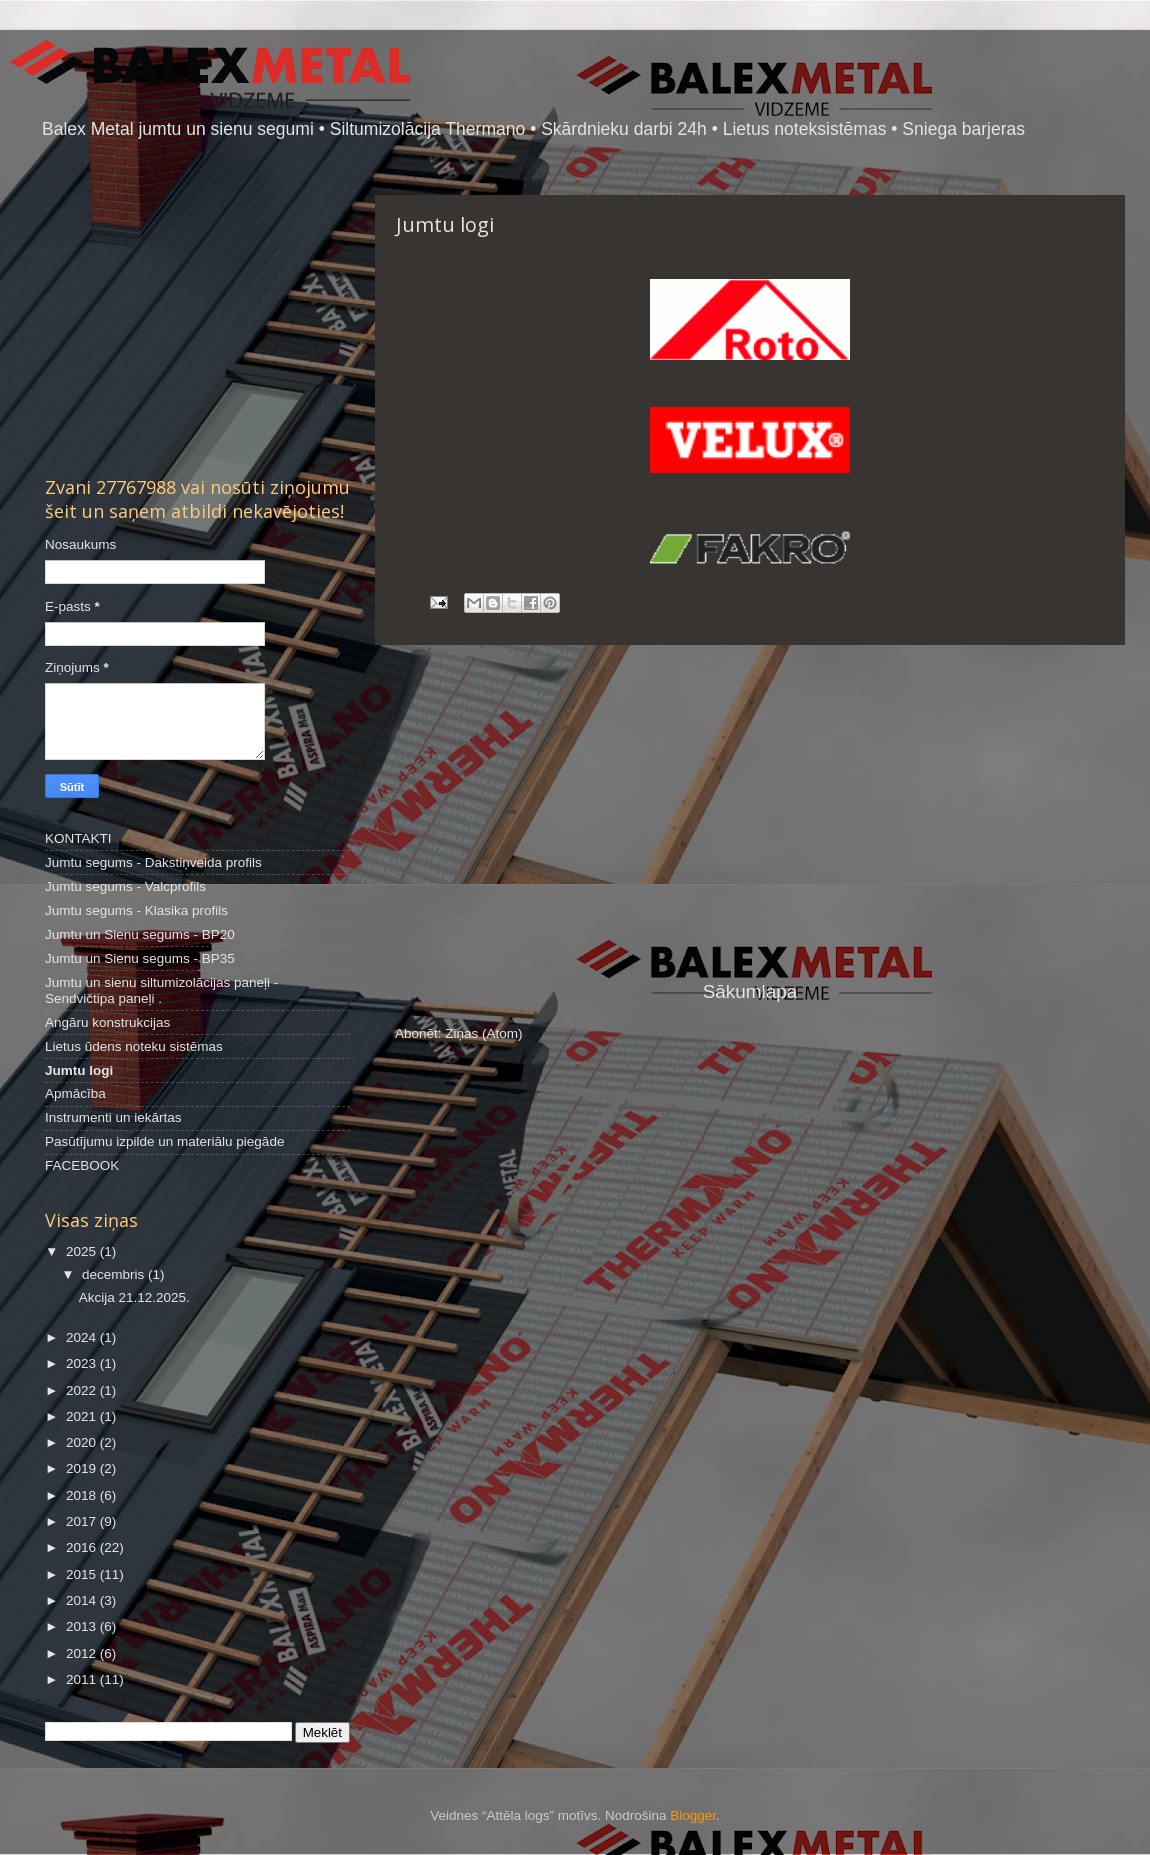  I want to click on 2012, so click(83, 1653).